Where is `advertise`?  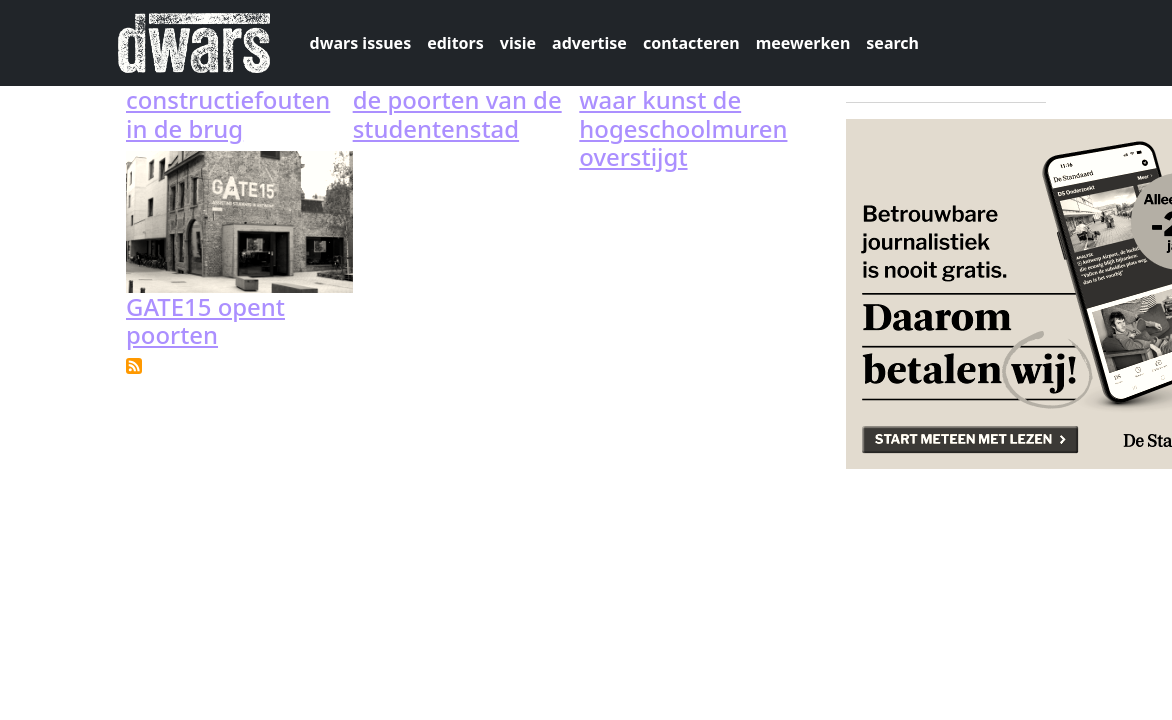 advertise is located at coordinates (589, 43).